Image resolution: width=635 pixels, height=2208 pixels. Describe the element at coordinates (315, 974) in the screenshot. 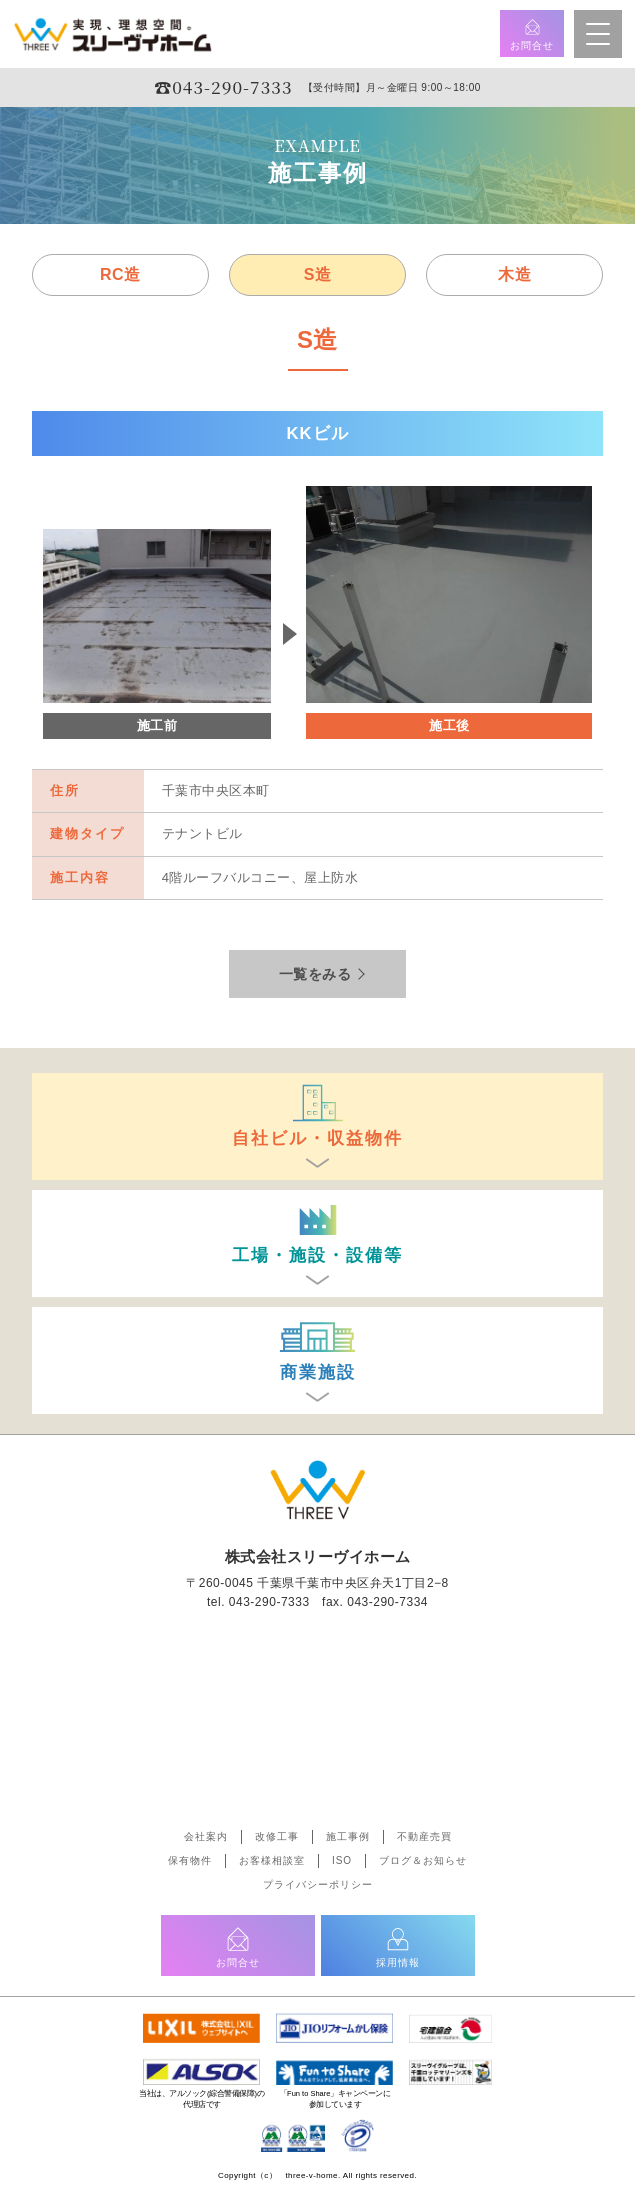

I see `一覧をみる` at that location.